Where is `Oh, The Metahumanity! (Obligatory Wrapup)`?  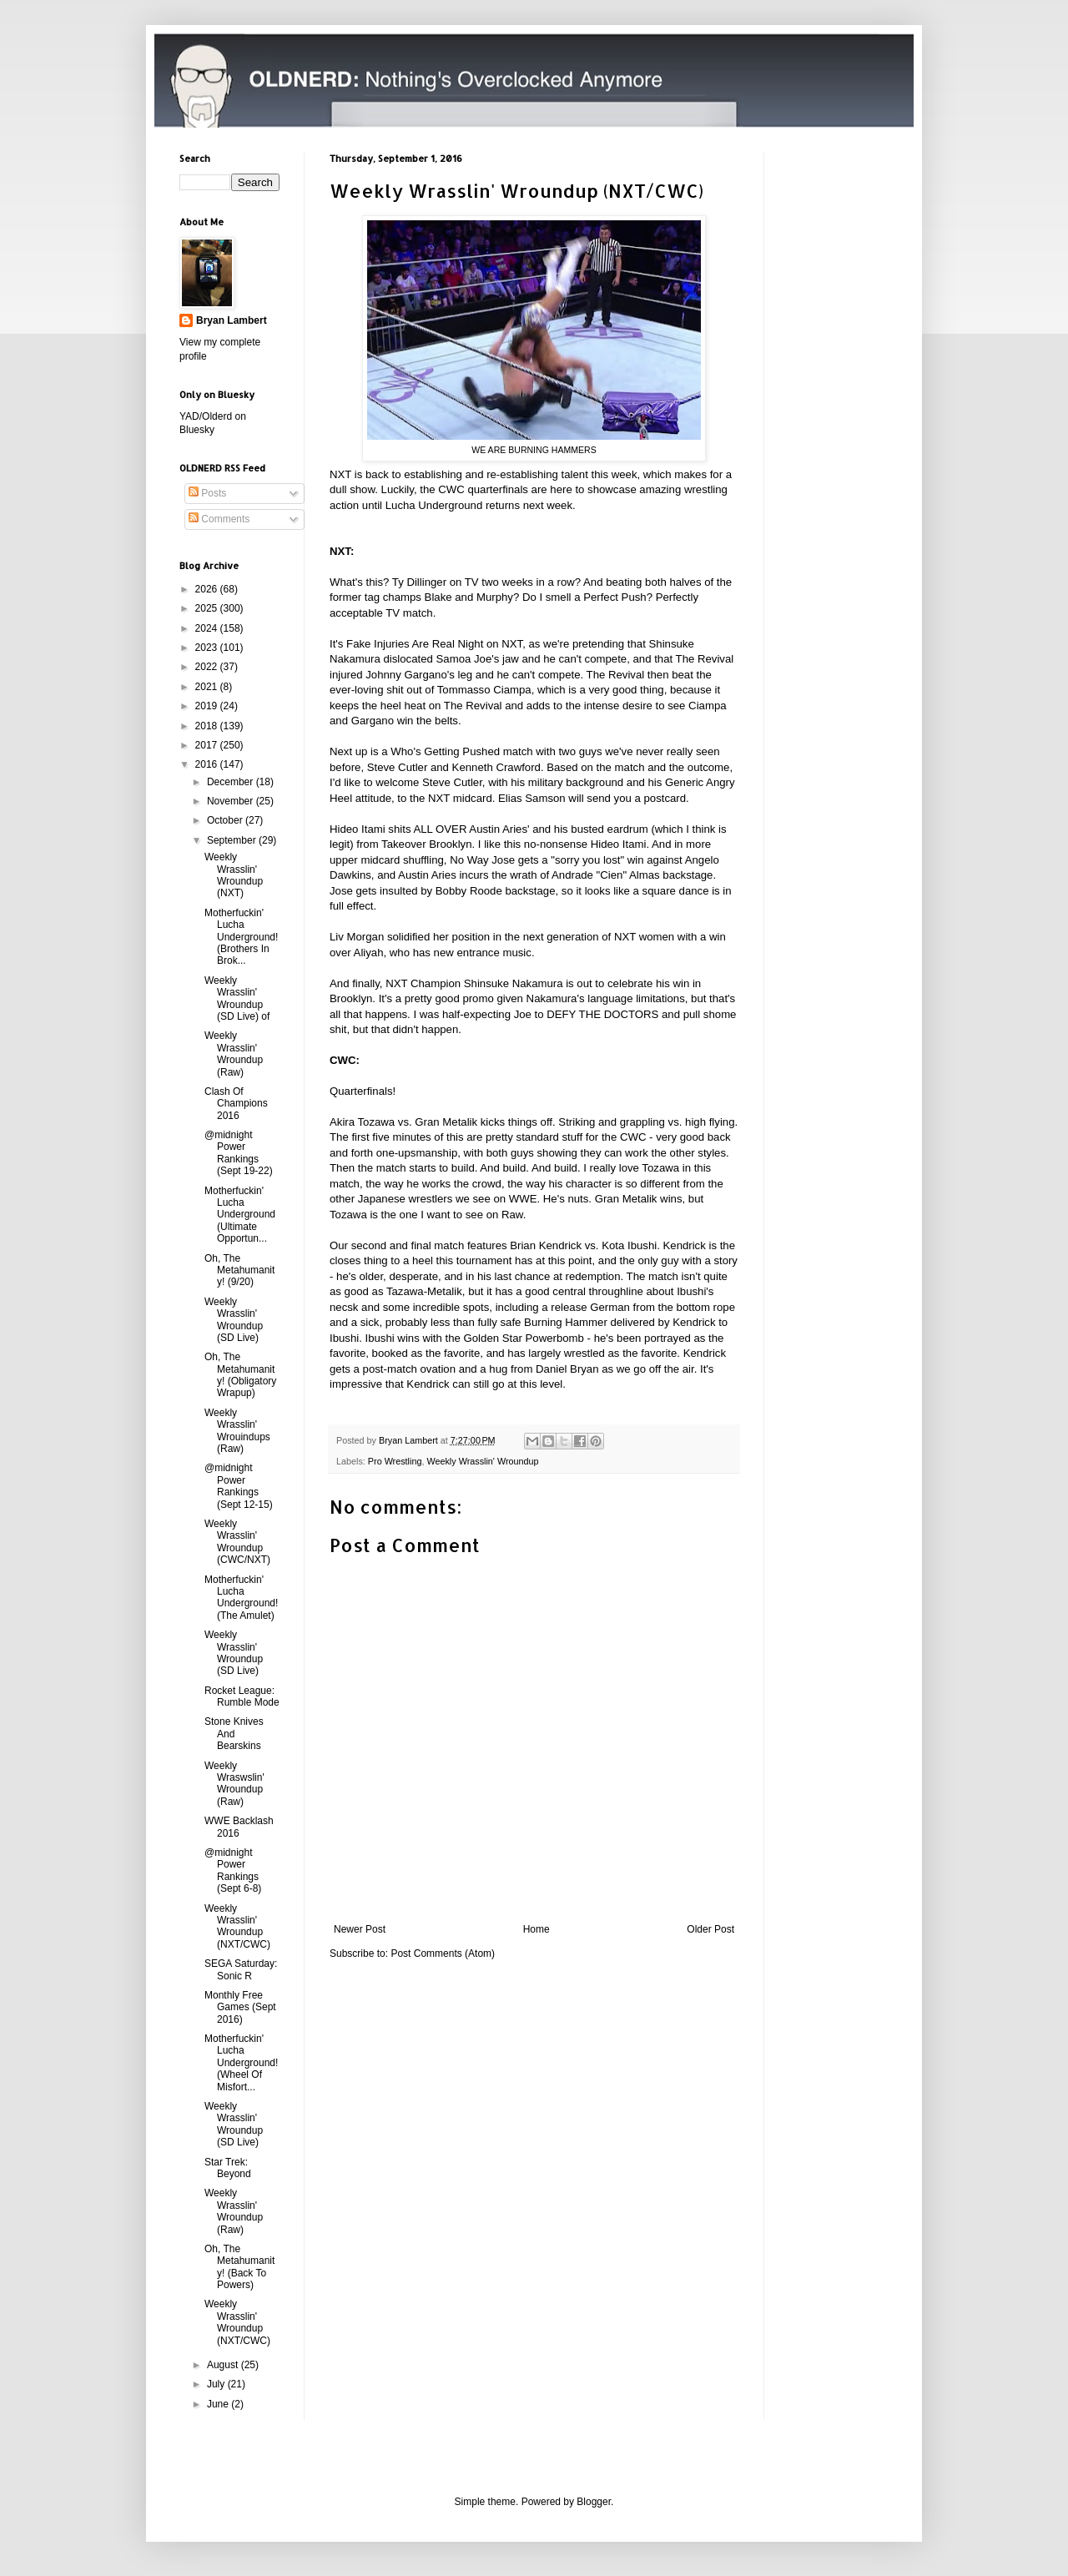 Oh, The Metahumanity! (Obligatory Wrapup) is located at coordinates (240, 1375).